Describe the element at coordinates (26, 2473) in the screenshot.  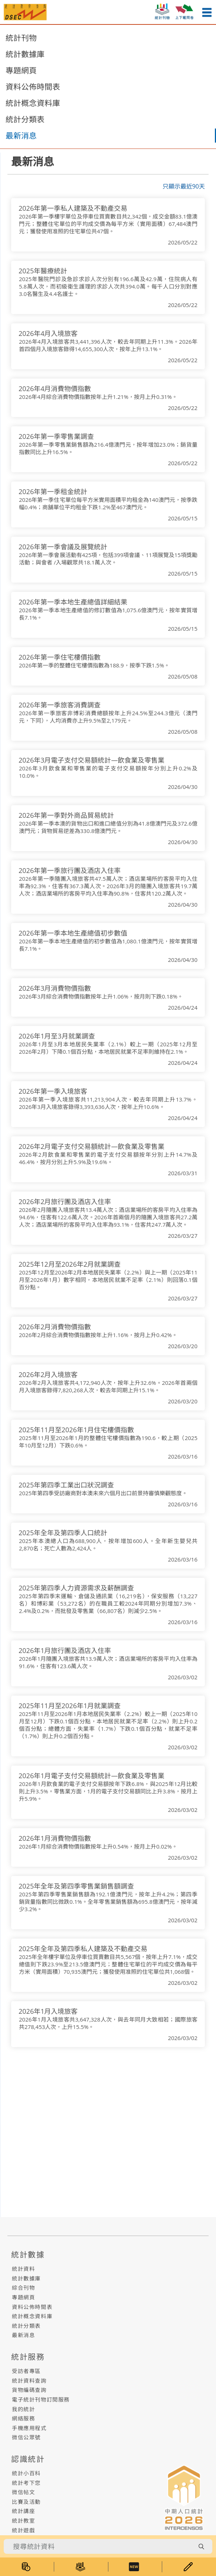
I see `統計小百科` at that location.